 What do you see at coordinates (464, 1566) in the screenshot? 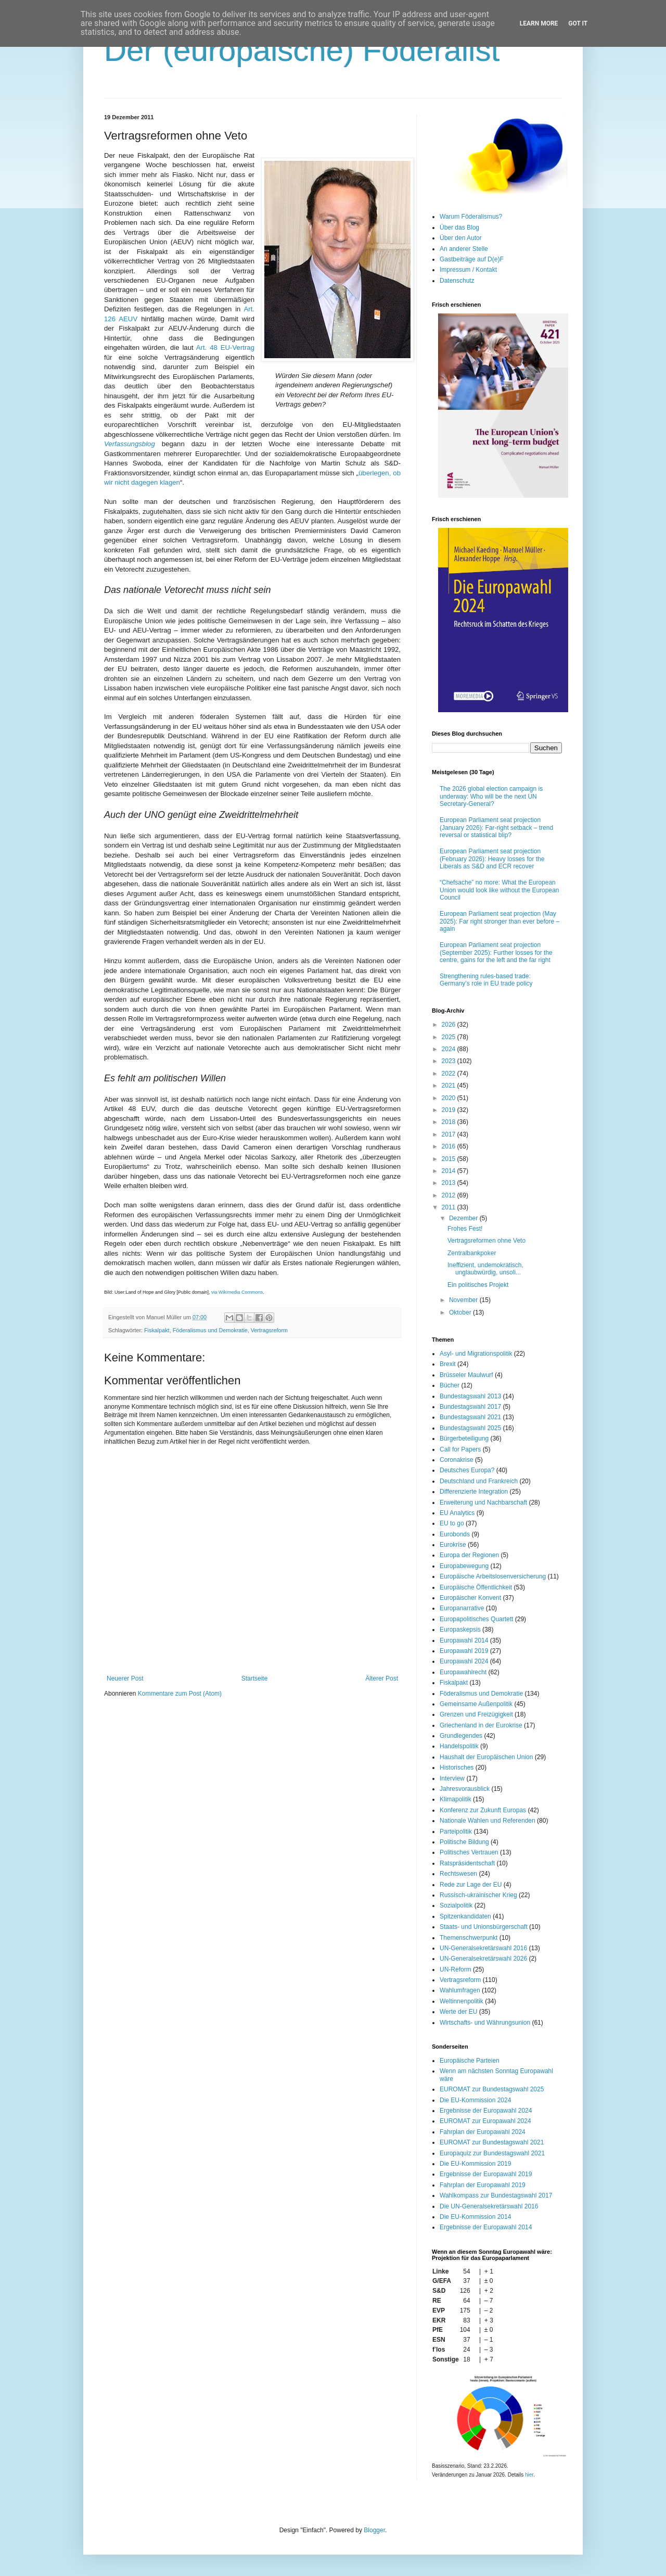
I see `Europabewegung` at bounding box center [464, 1566].